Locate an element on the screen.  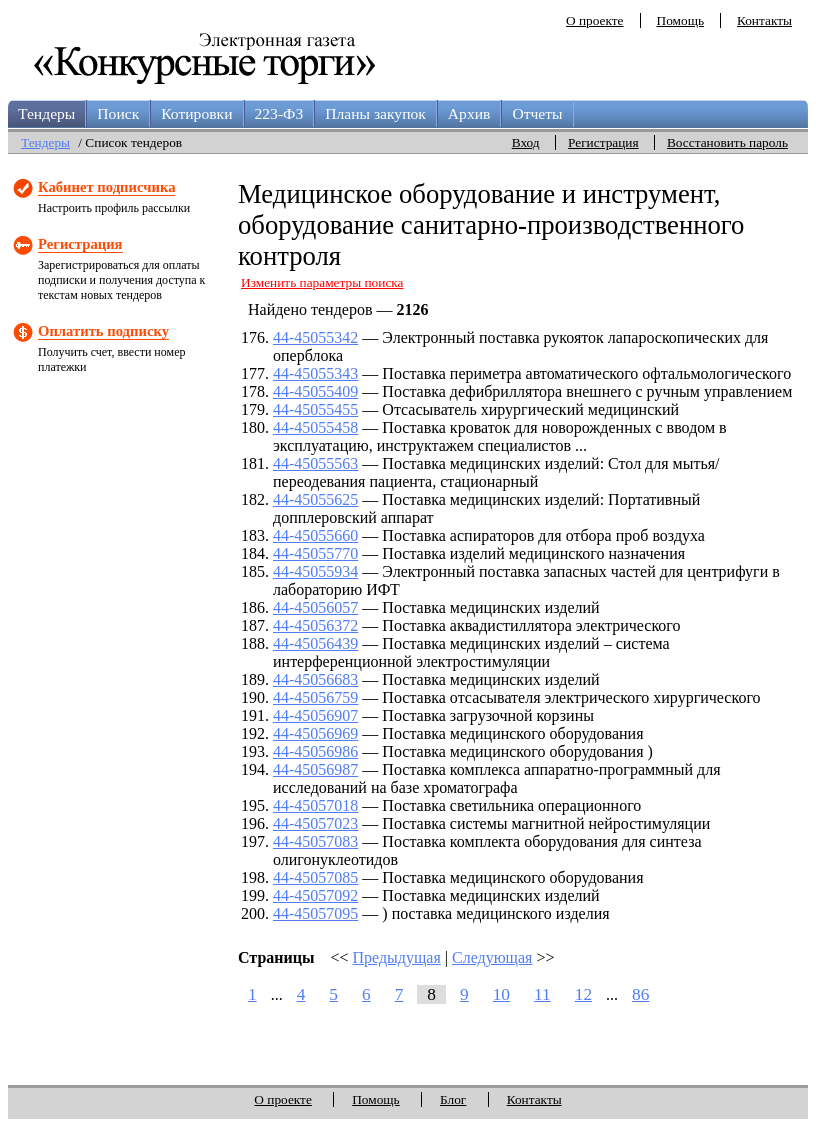
44-45057023 is located at coordinates (315, 823).